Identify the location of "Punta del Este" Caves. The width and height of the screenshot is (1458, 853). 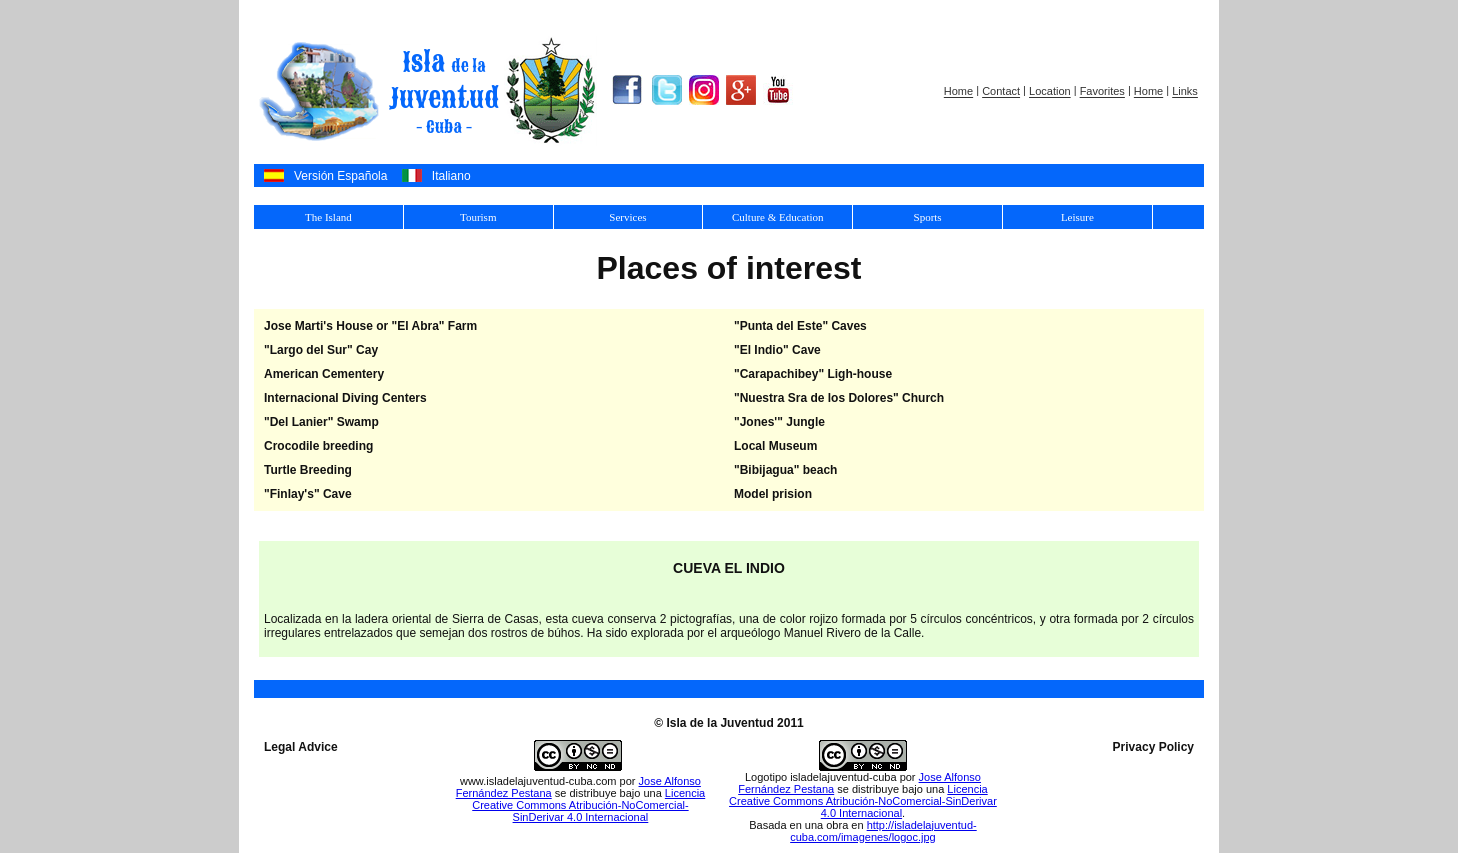
(800, 326).